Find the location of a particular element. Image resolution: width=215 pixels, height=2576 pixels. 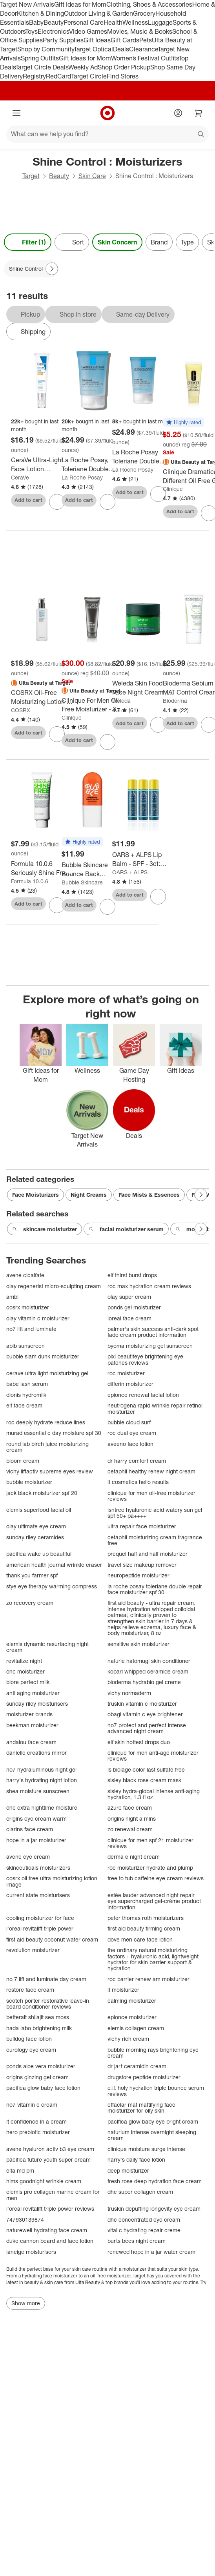

zo renewal cream is located at coordinates (130, 1829).